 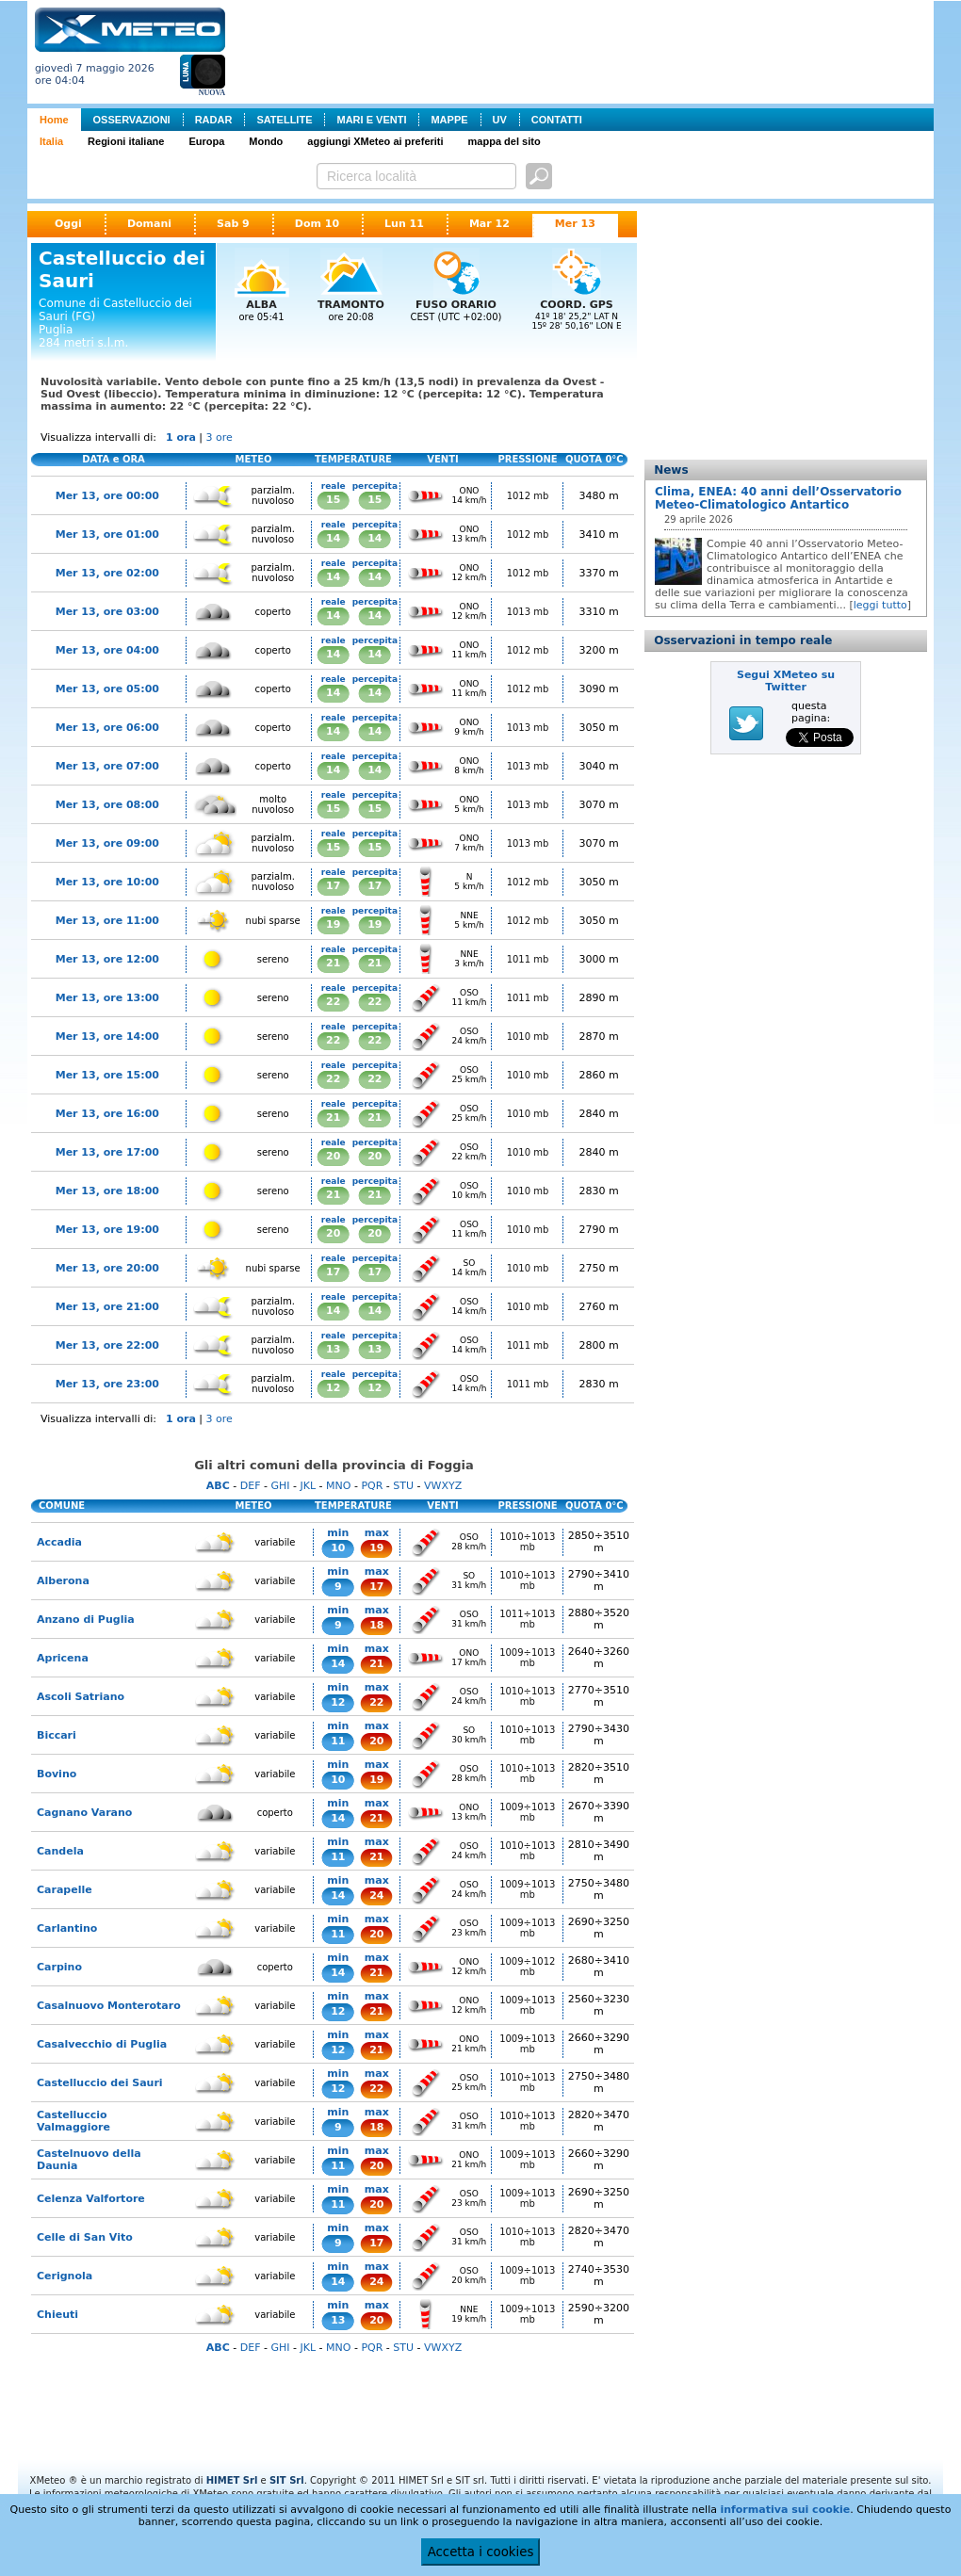 What do you see at coordinates (219, 437) in the screenshot?
I see `3 ore` at bounding box center [219, 437].